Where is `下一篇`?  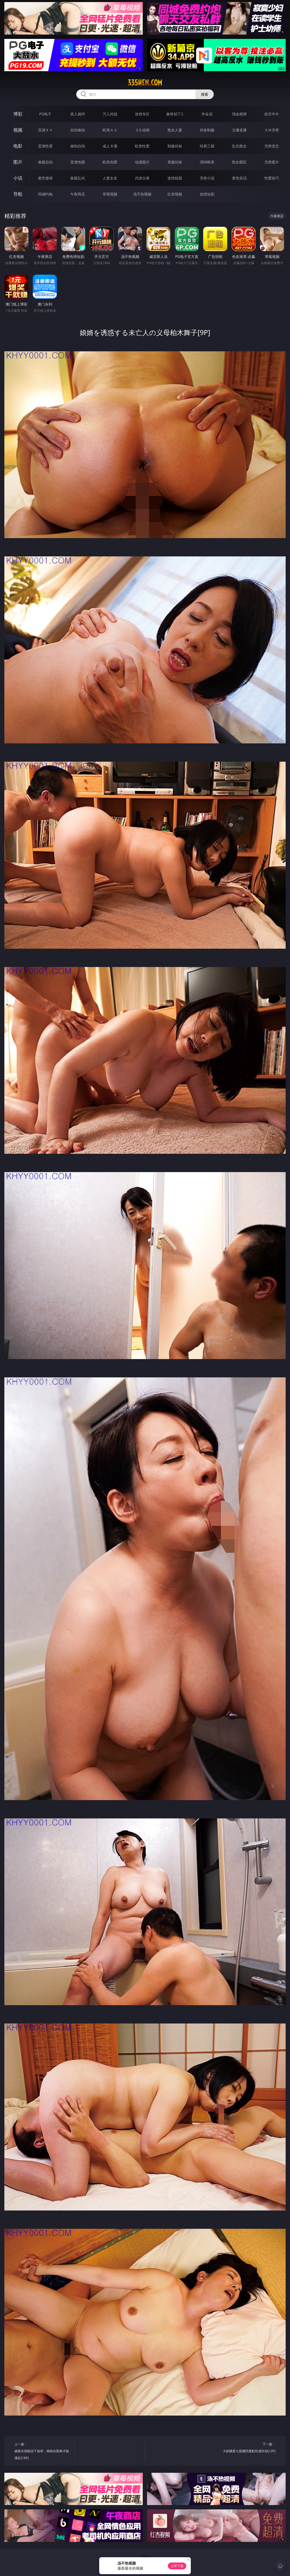 下一篇 is located at coordinates (247, 2448).